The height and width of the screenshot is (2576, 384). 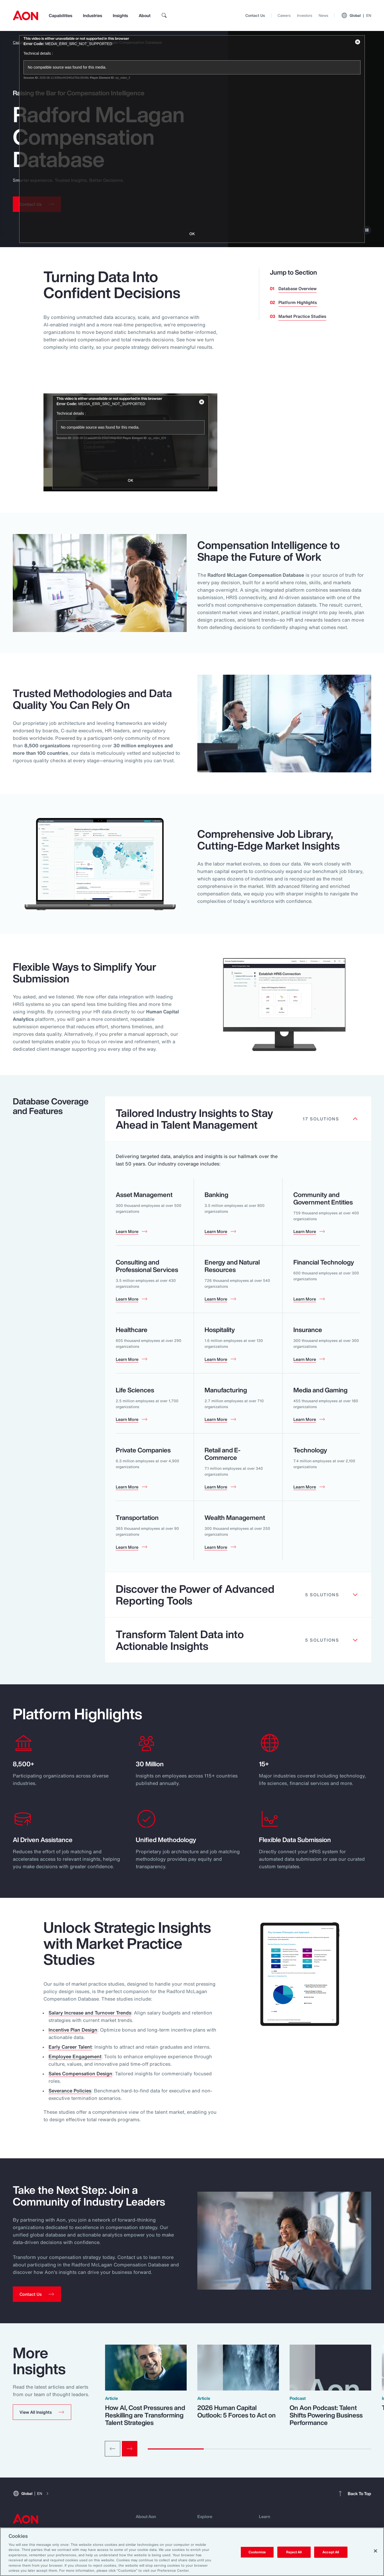 I want to click on Sales Compensation Design, so click(x=80, y=2073).